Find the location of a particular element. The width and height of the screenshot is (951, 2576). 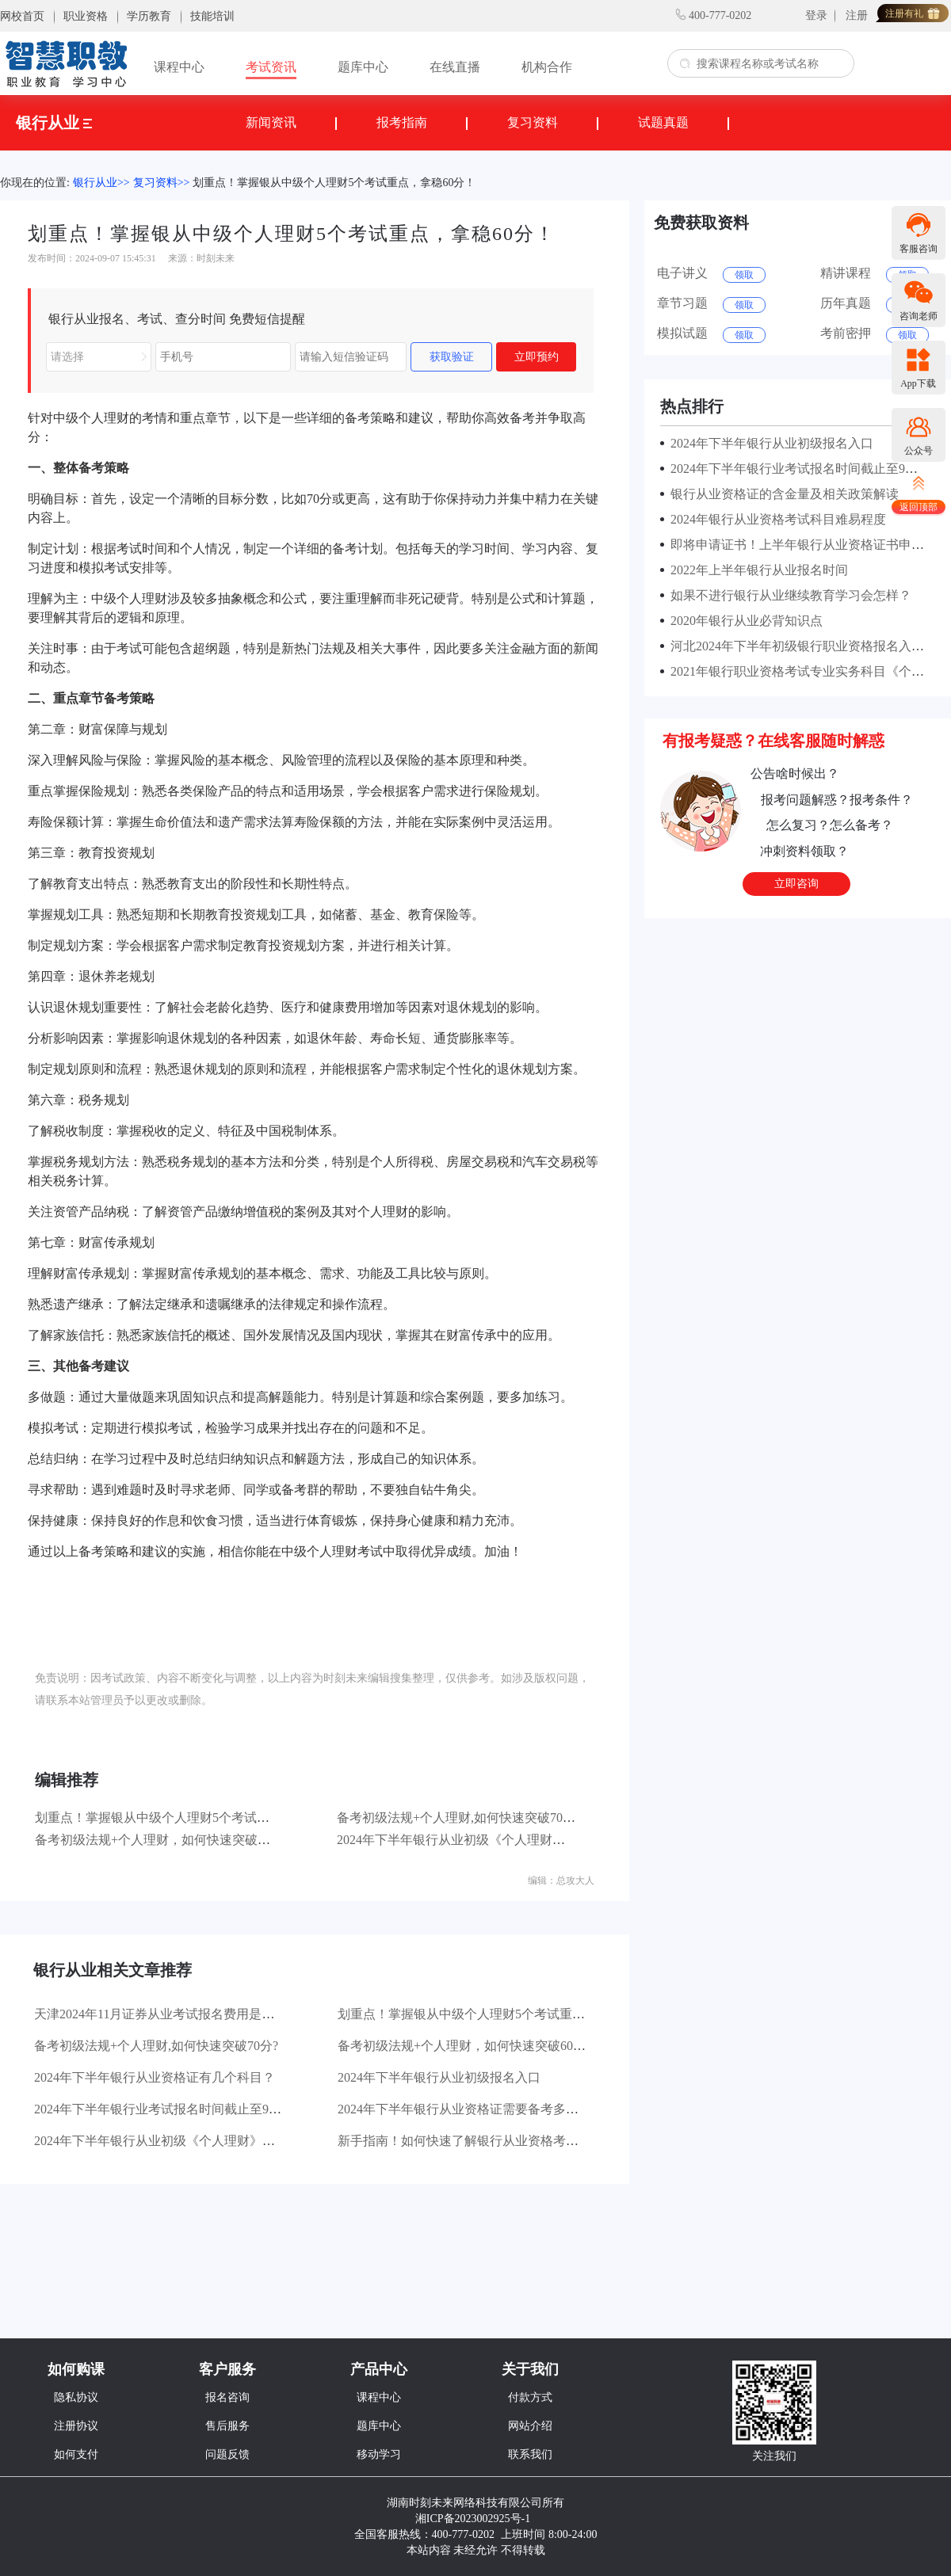

报考指南 is located at coordinates (401, 122).